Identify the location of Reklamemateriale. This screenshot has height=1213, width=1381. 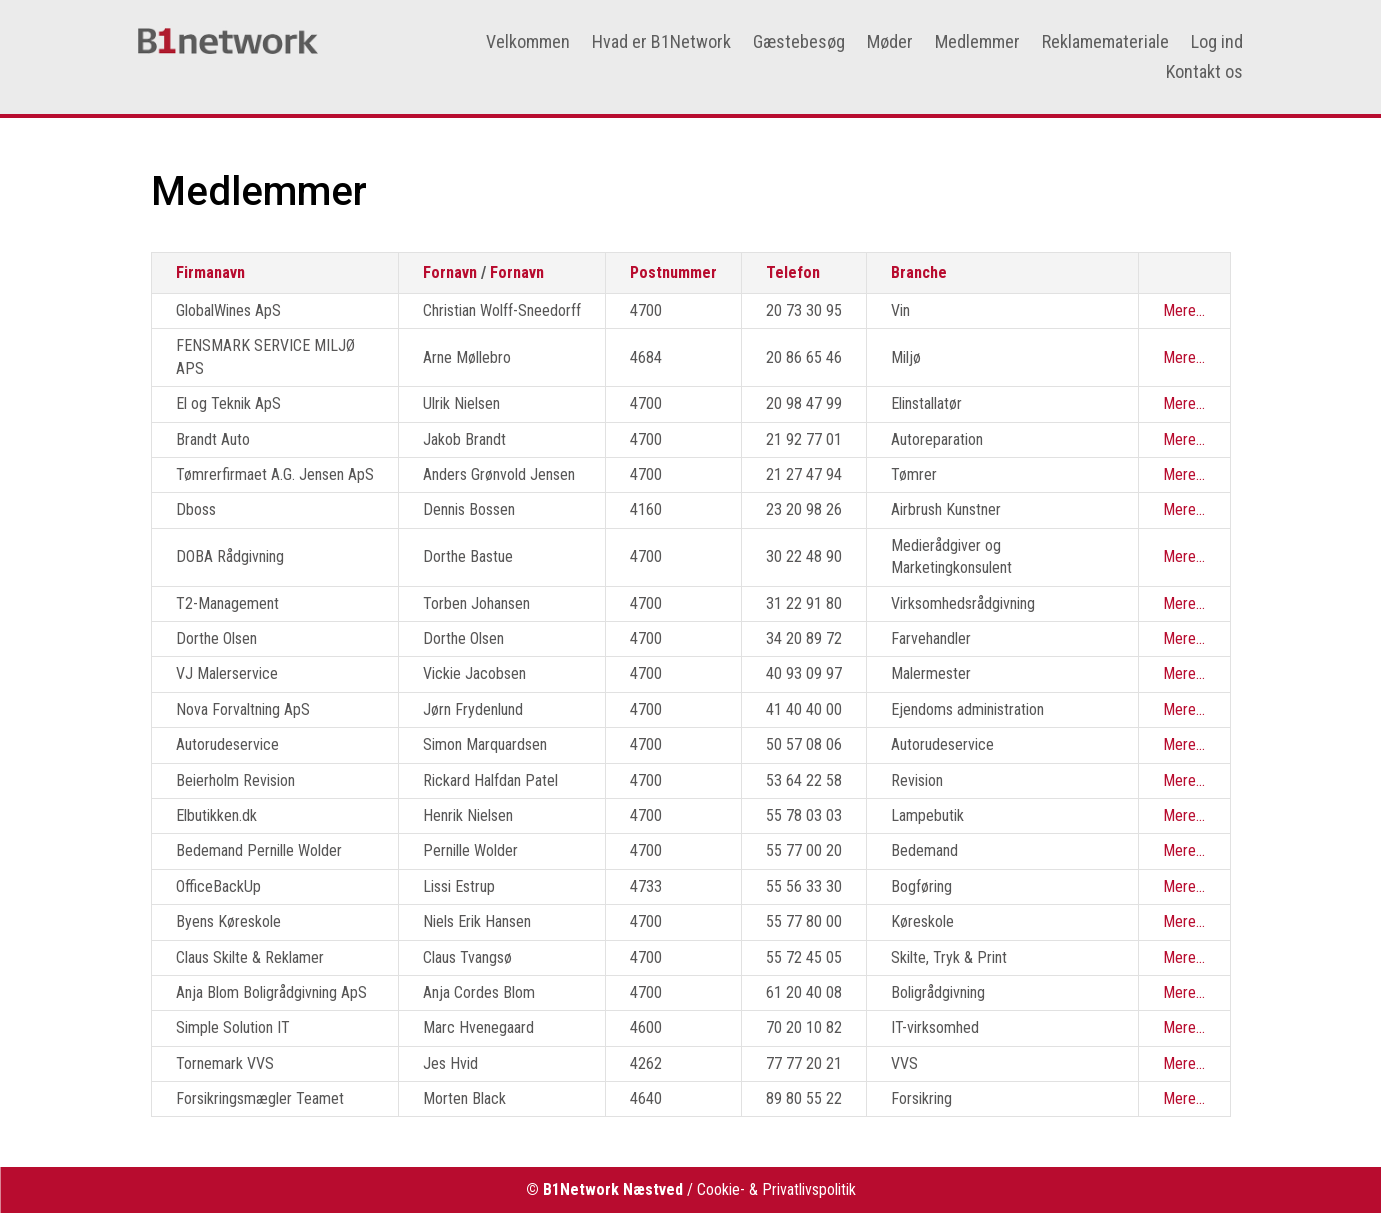
(1105, 43).